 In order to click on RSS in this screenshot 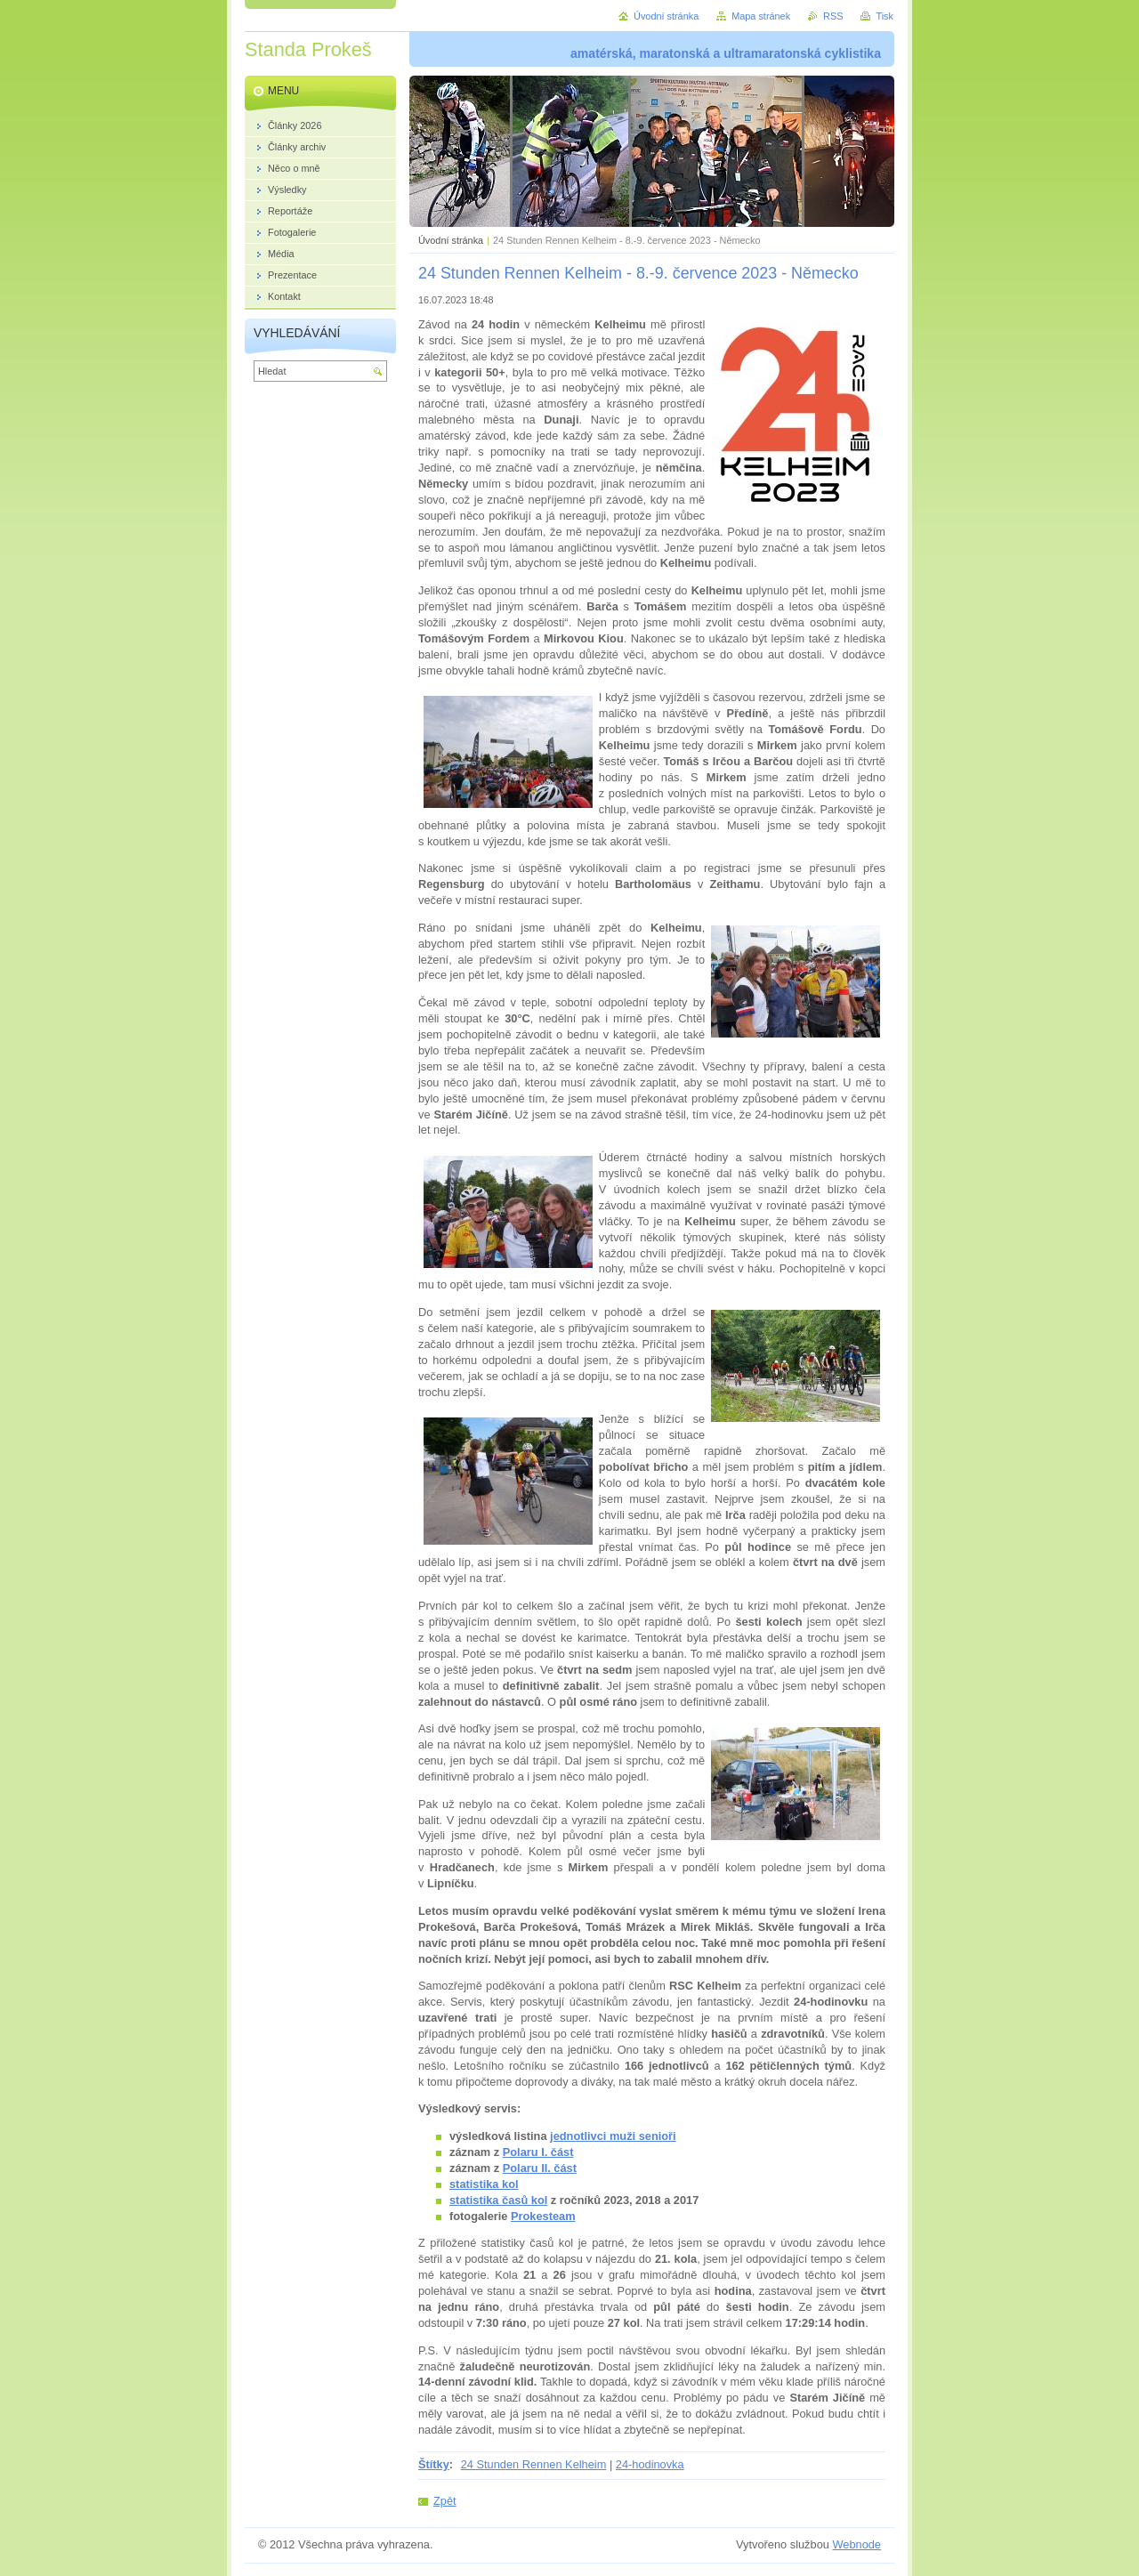, I will do `click(833, 16)`.